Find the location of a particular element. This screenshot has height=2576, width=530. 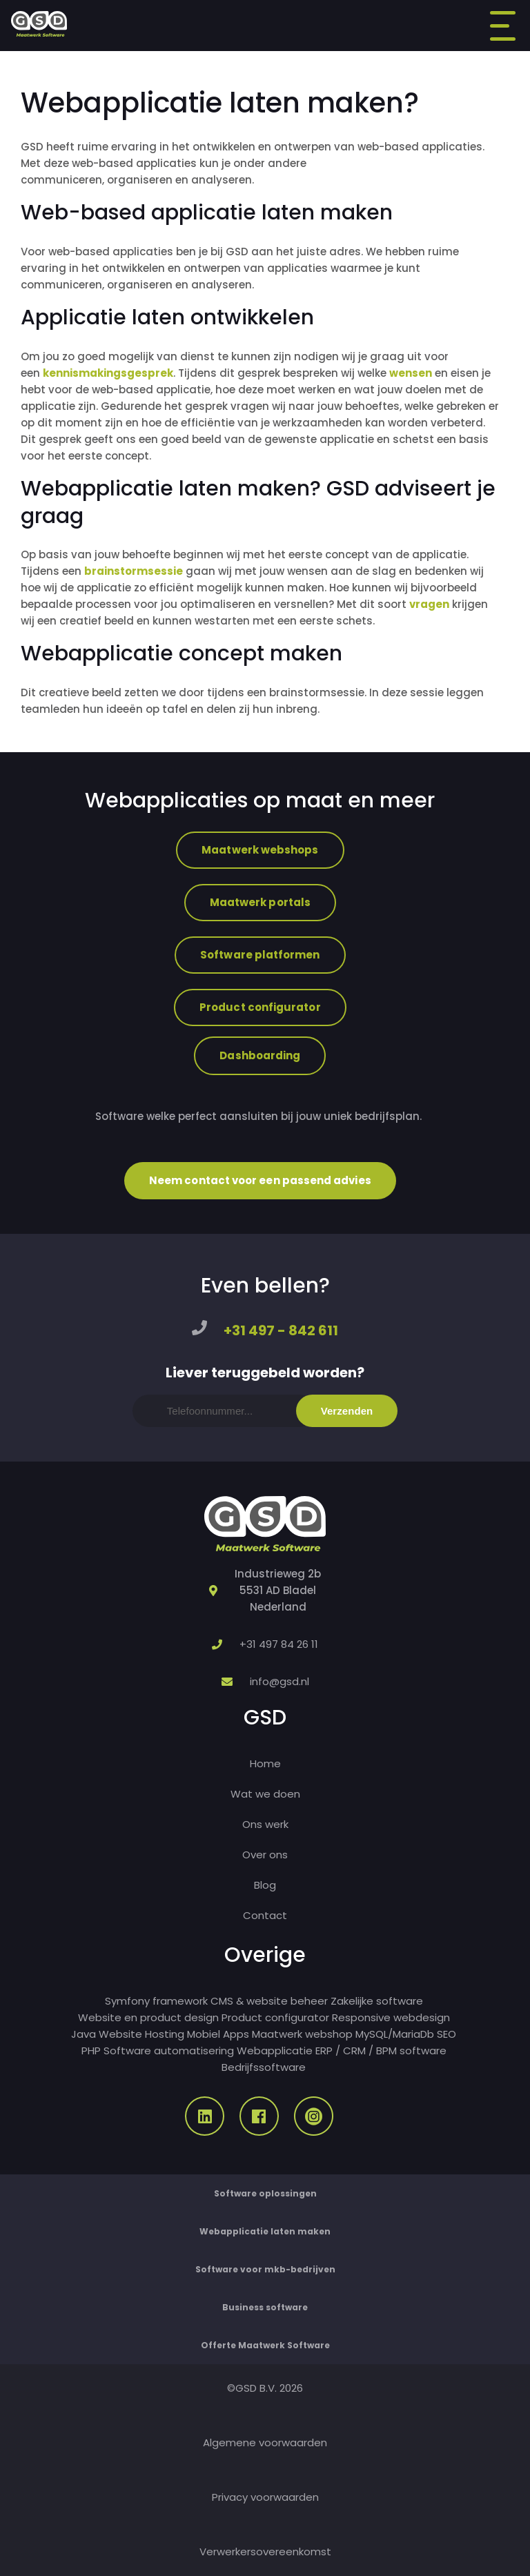

Ons werk is located at coordinates (265, 1824).